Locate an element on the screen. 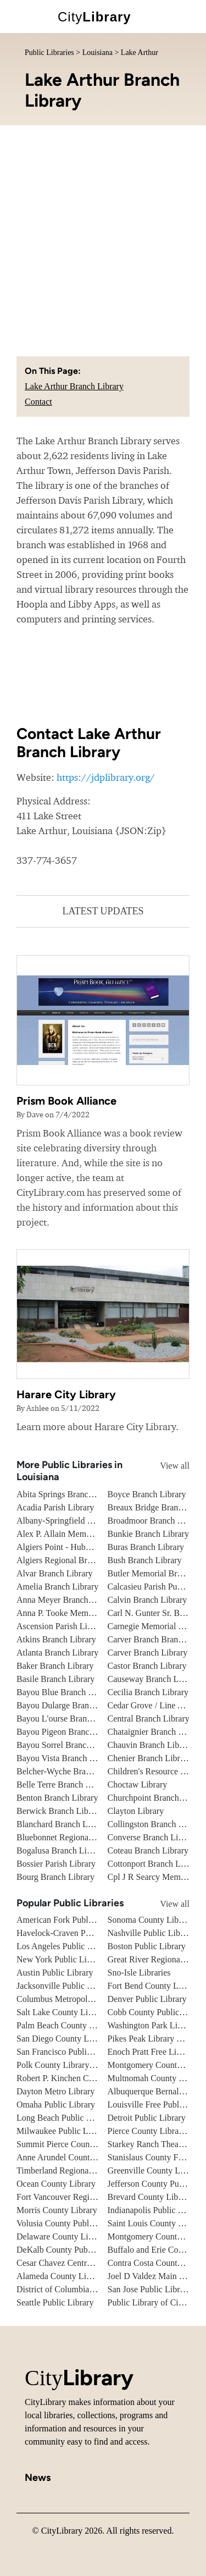  Morris County Library is located at coordinates (56, 2210).